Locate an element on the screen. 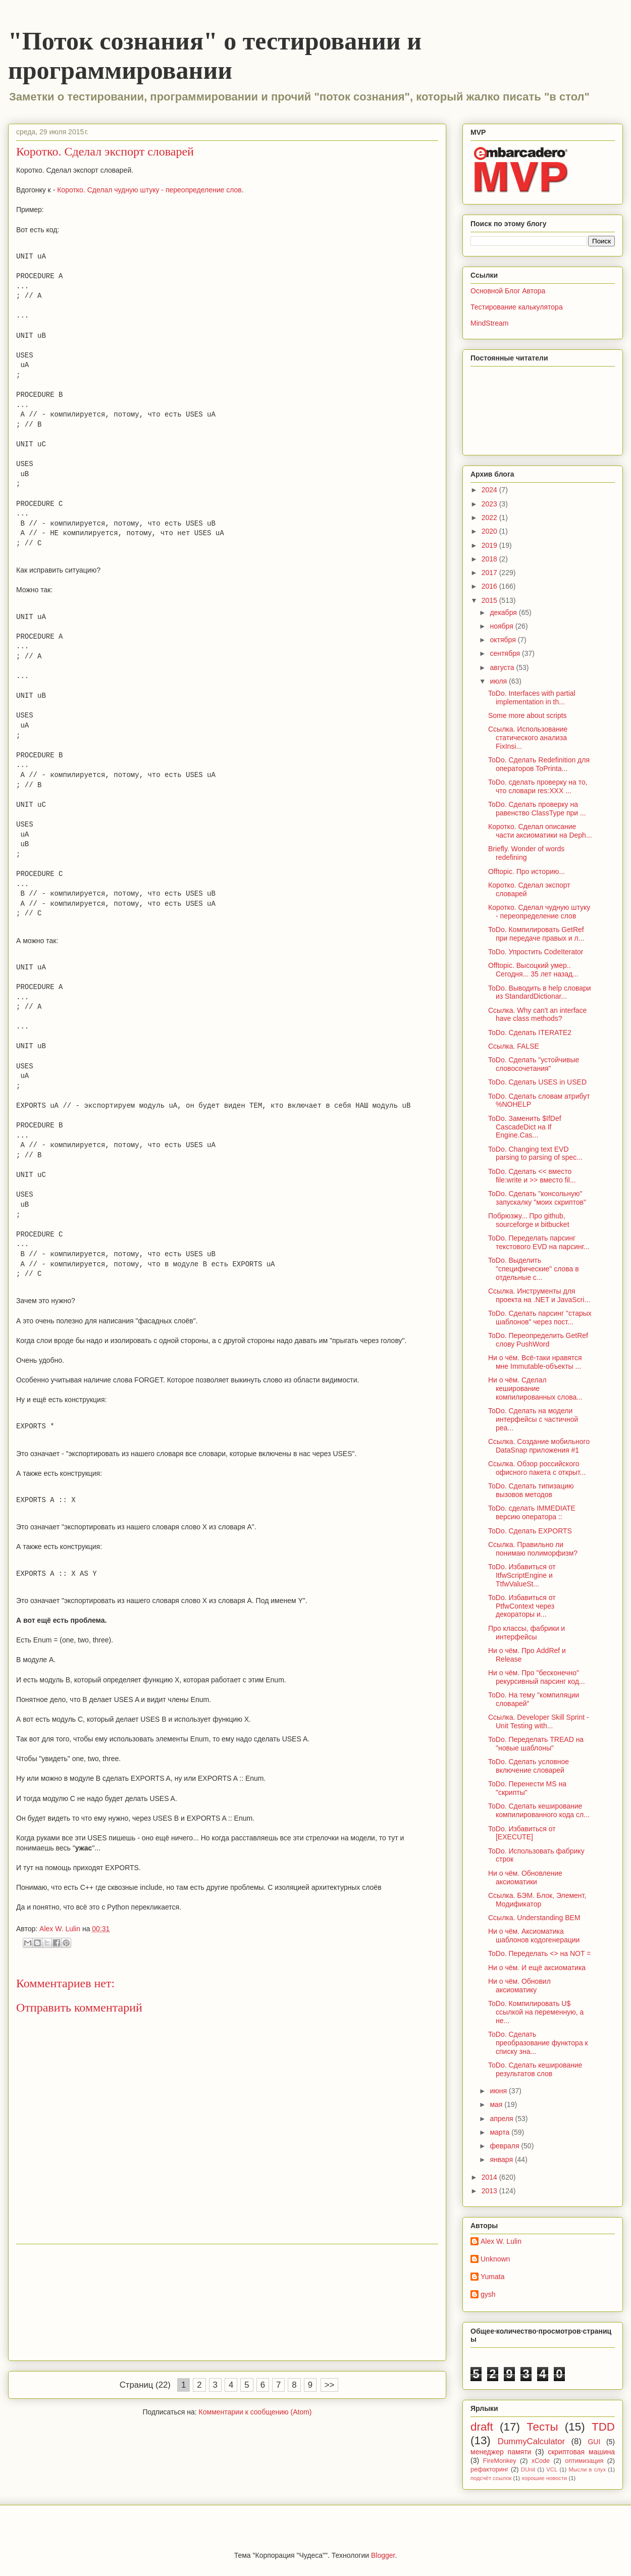  ToDo. Сделать типизацию вызовов методов is located at coordinates (530, 1490).